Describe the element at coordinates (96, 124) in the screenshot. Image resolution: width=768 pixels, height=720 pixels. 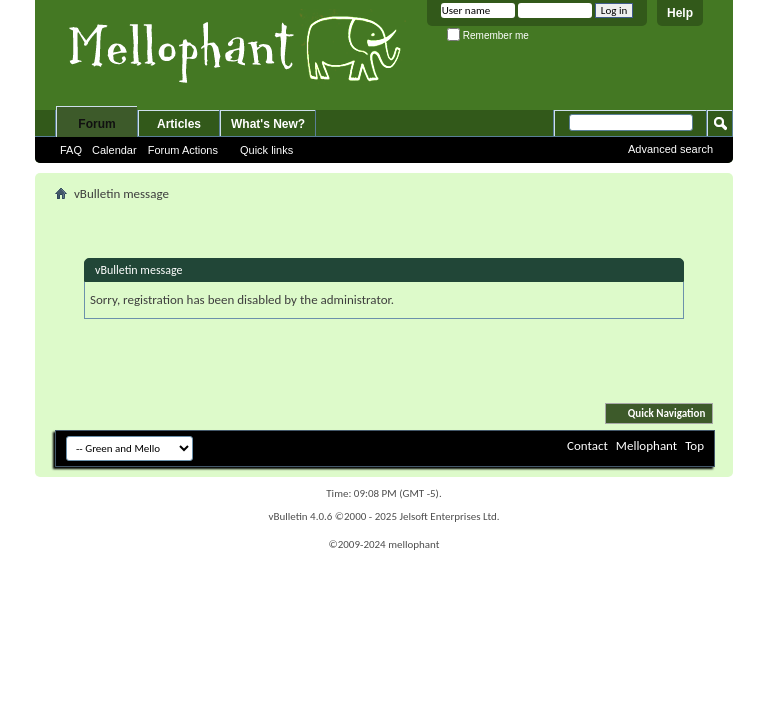
I see `Forum` at that location.